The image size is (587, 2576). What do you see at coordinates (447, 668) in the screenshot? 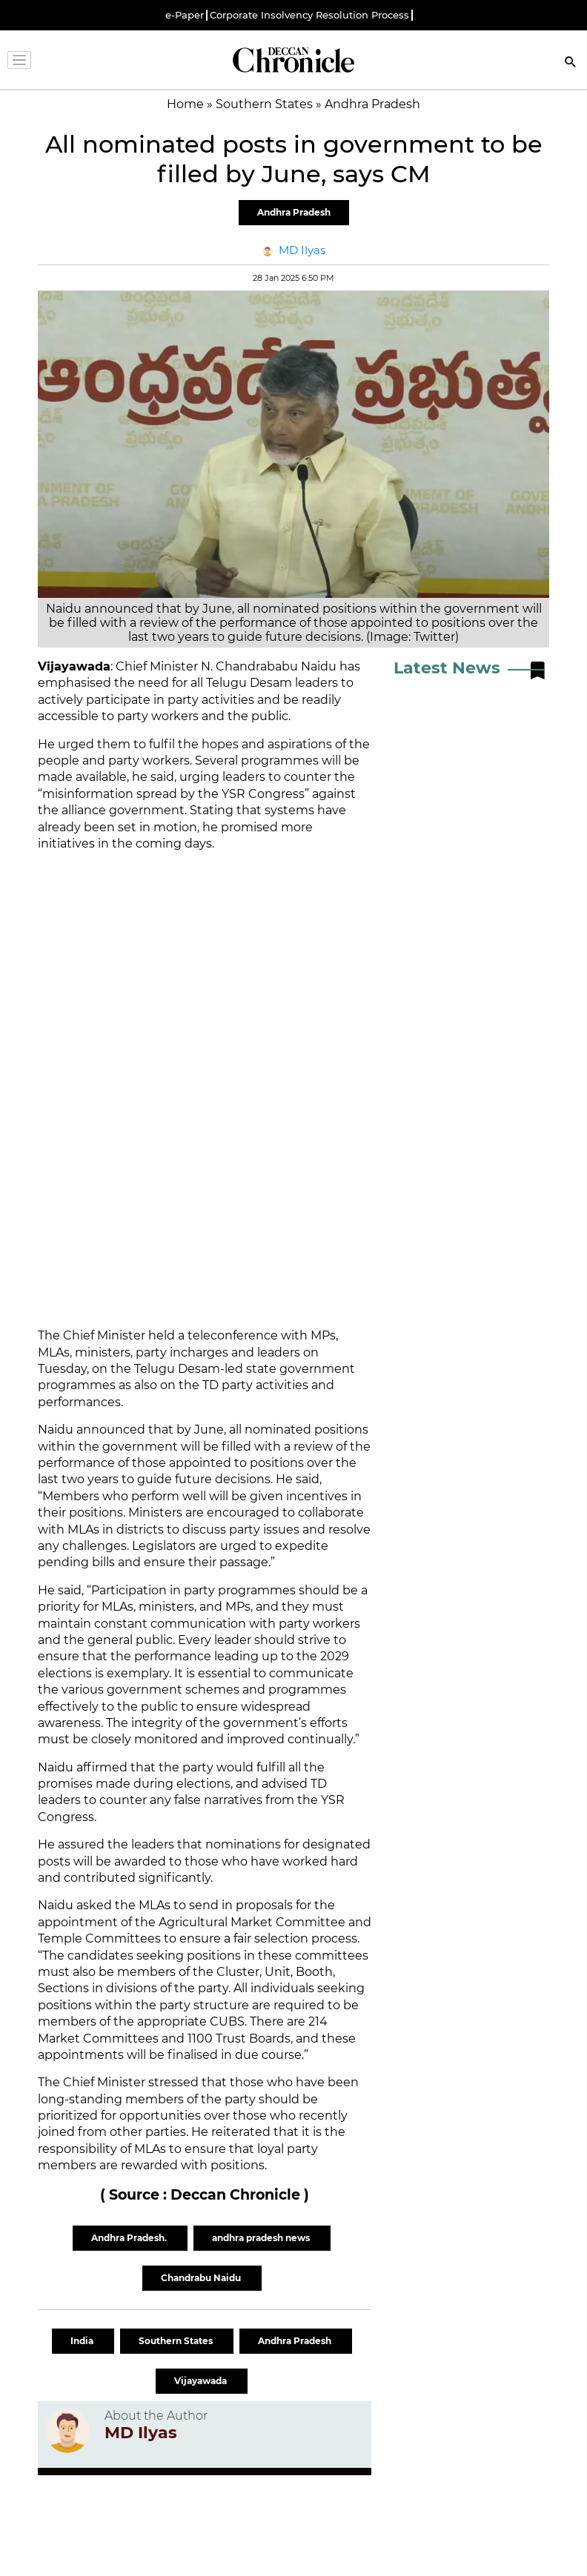
I see `Latest News` at bounding box center [447, 668].